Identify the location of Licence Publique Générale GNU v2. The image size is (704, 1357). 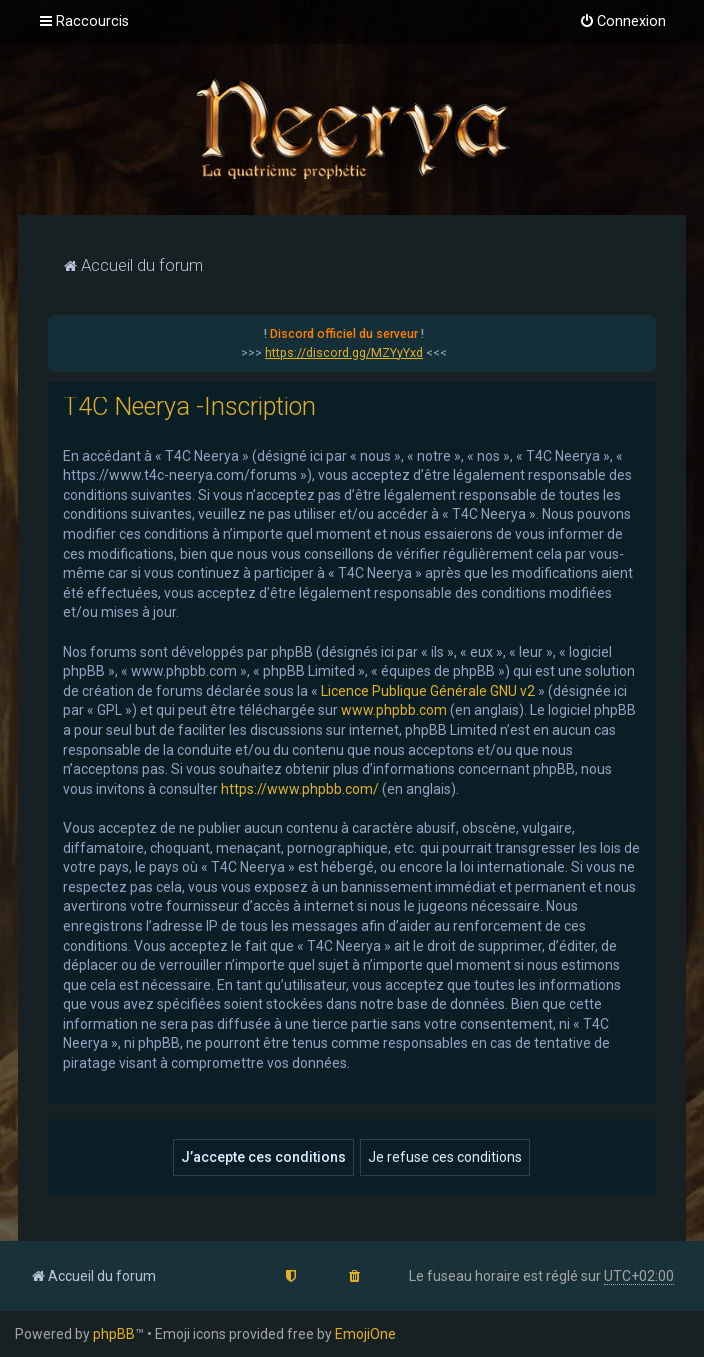
(428, 691).